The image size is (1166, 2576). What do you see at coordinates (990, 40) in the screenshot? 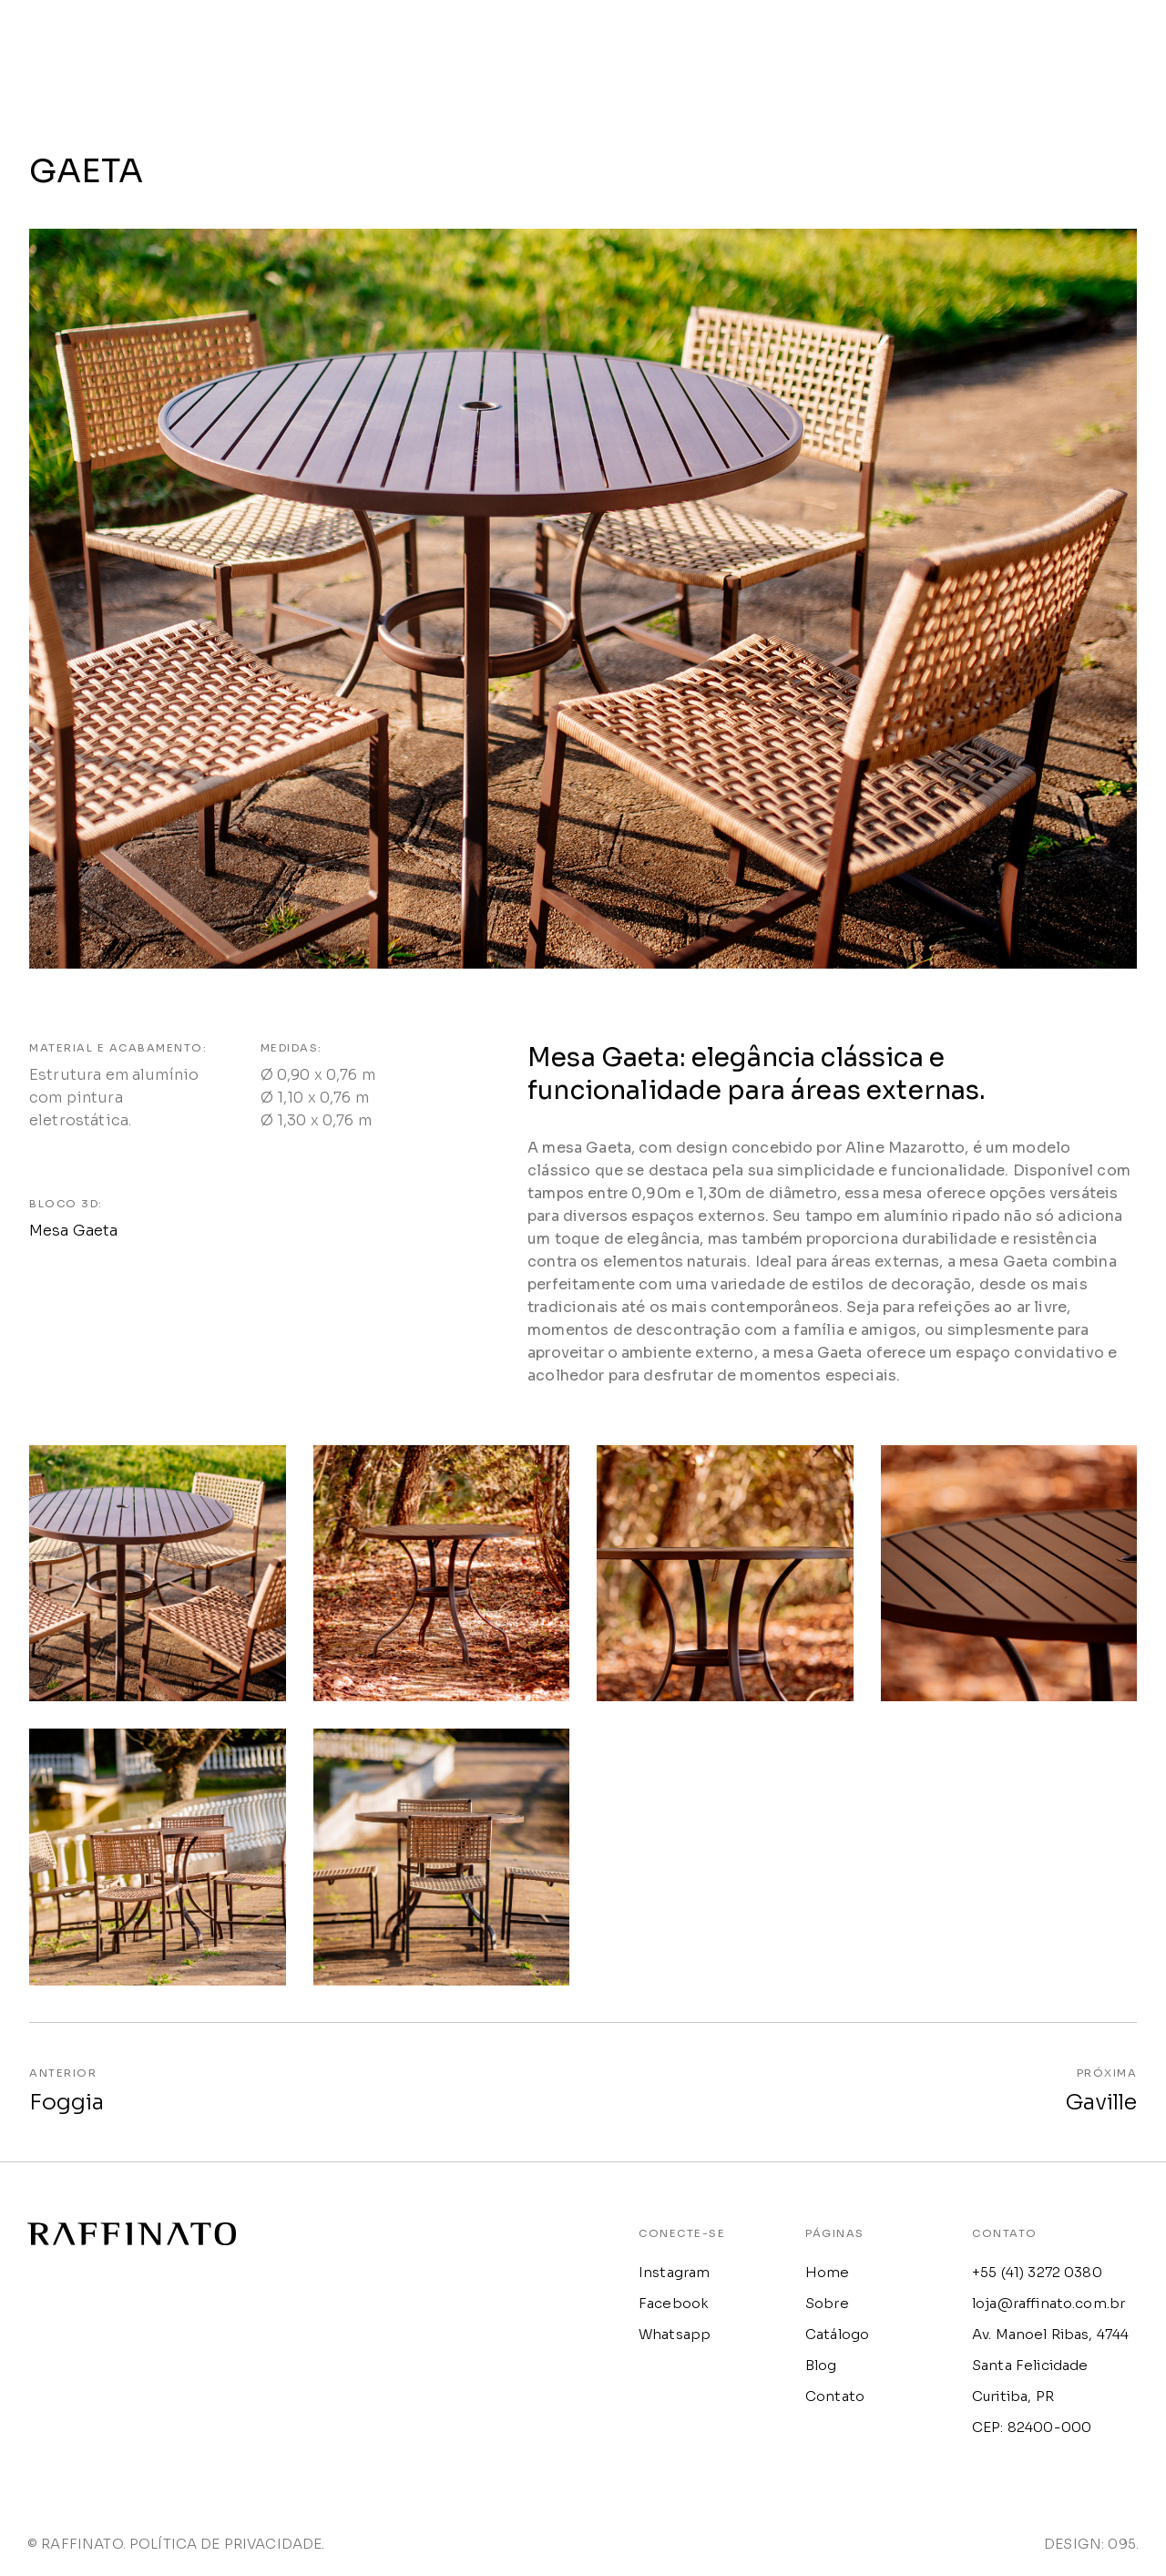
I see `BLOG` at bounding box center [990, 40].